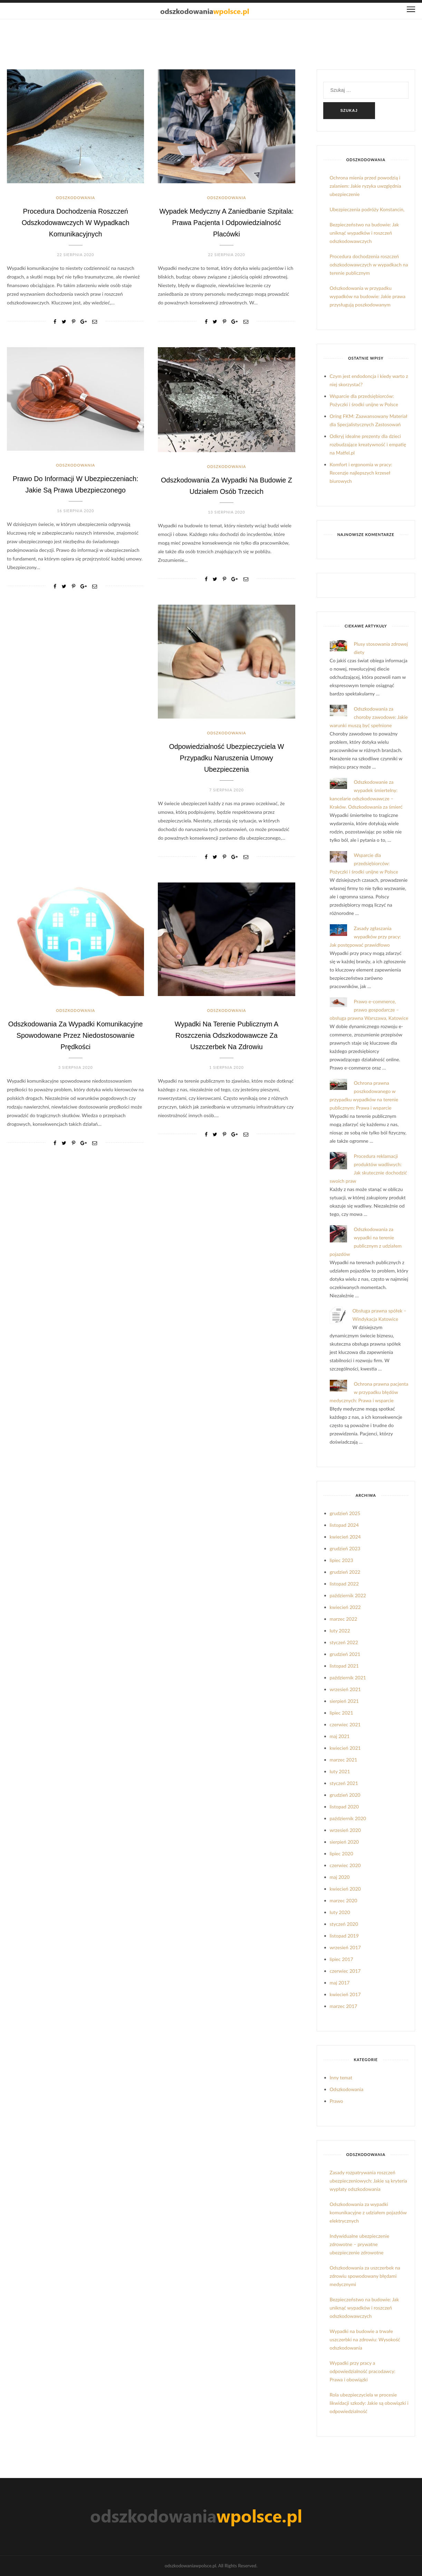 Image resolution: width=422 pixels, height=2576 pixels. Describe the element at coordinates (344, 1924) in the screenshot. I see `styczeń 2020` at that location.